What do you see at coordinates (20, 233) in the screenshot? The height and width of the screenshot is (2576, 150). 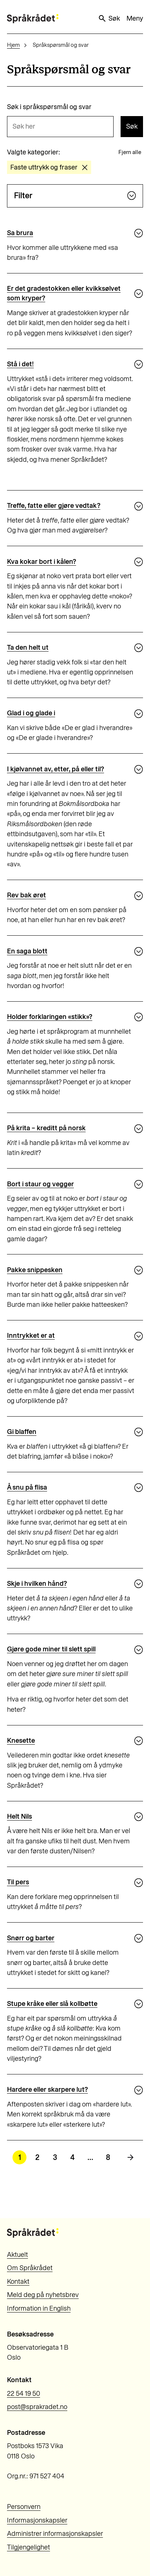 I see `Sa brura` at bounding box center [20, 233].